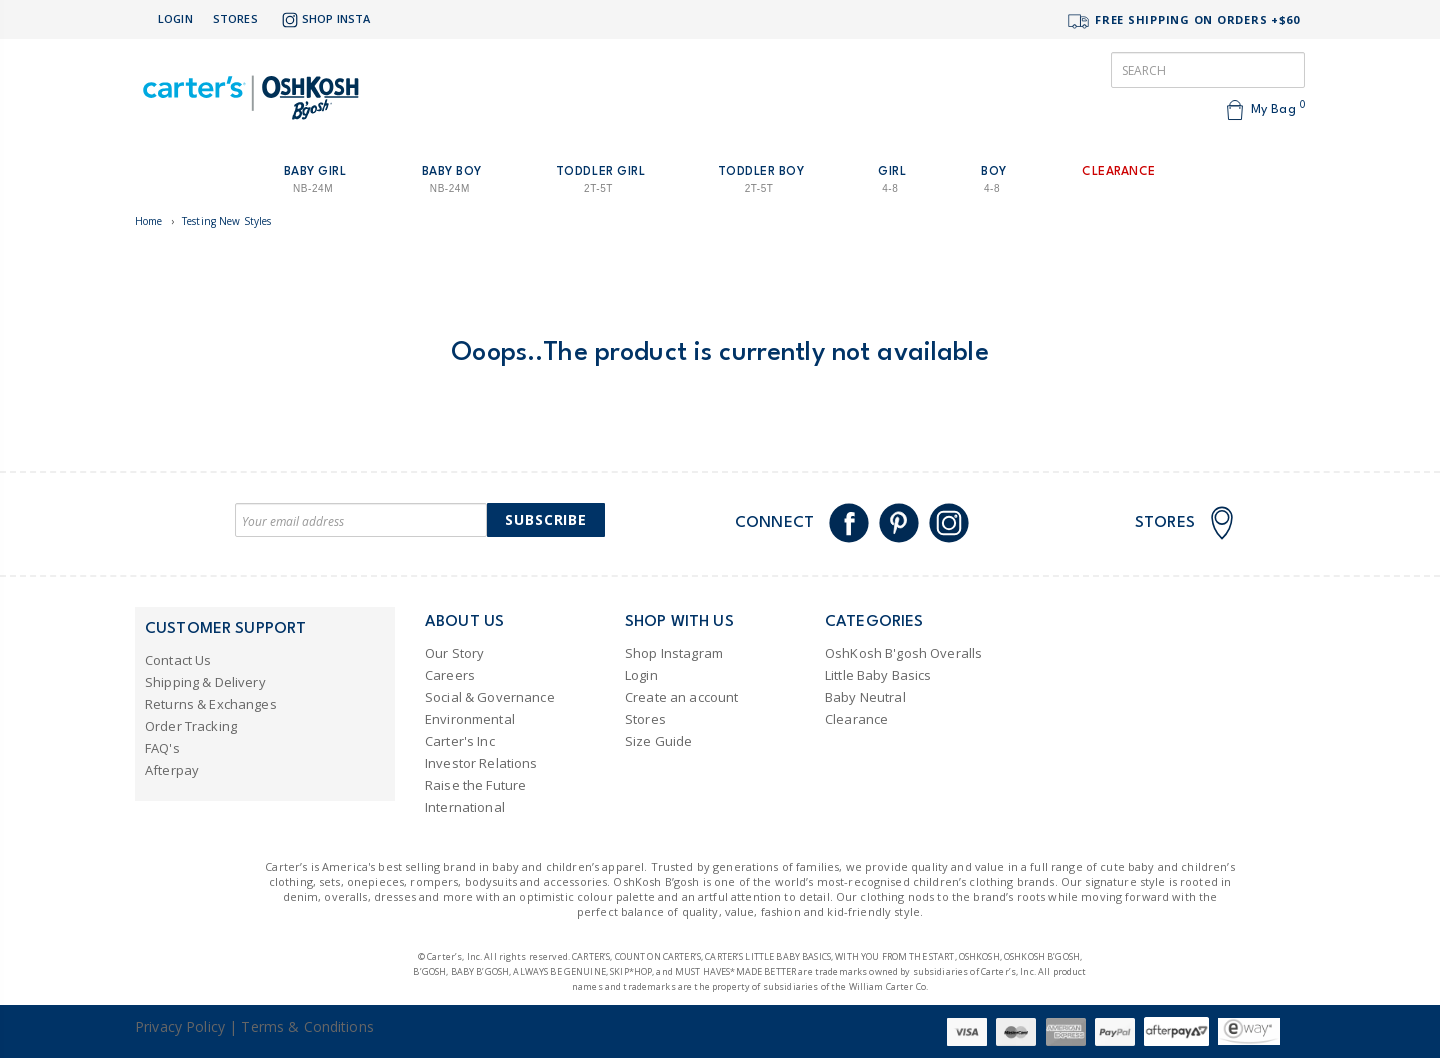 The image size is (1440, 1058). What do you see at coordinates (546, 519) in the screenshot?
I see `Subscribe` at bounding box center [546, 519].